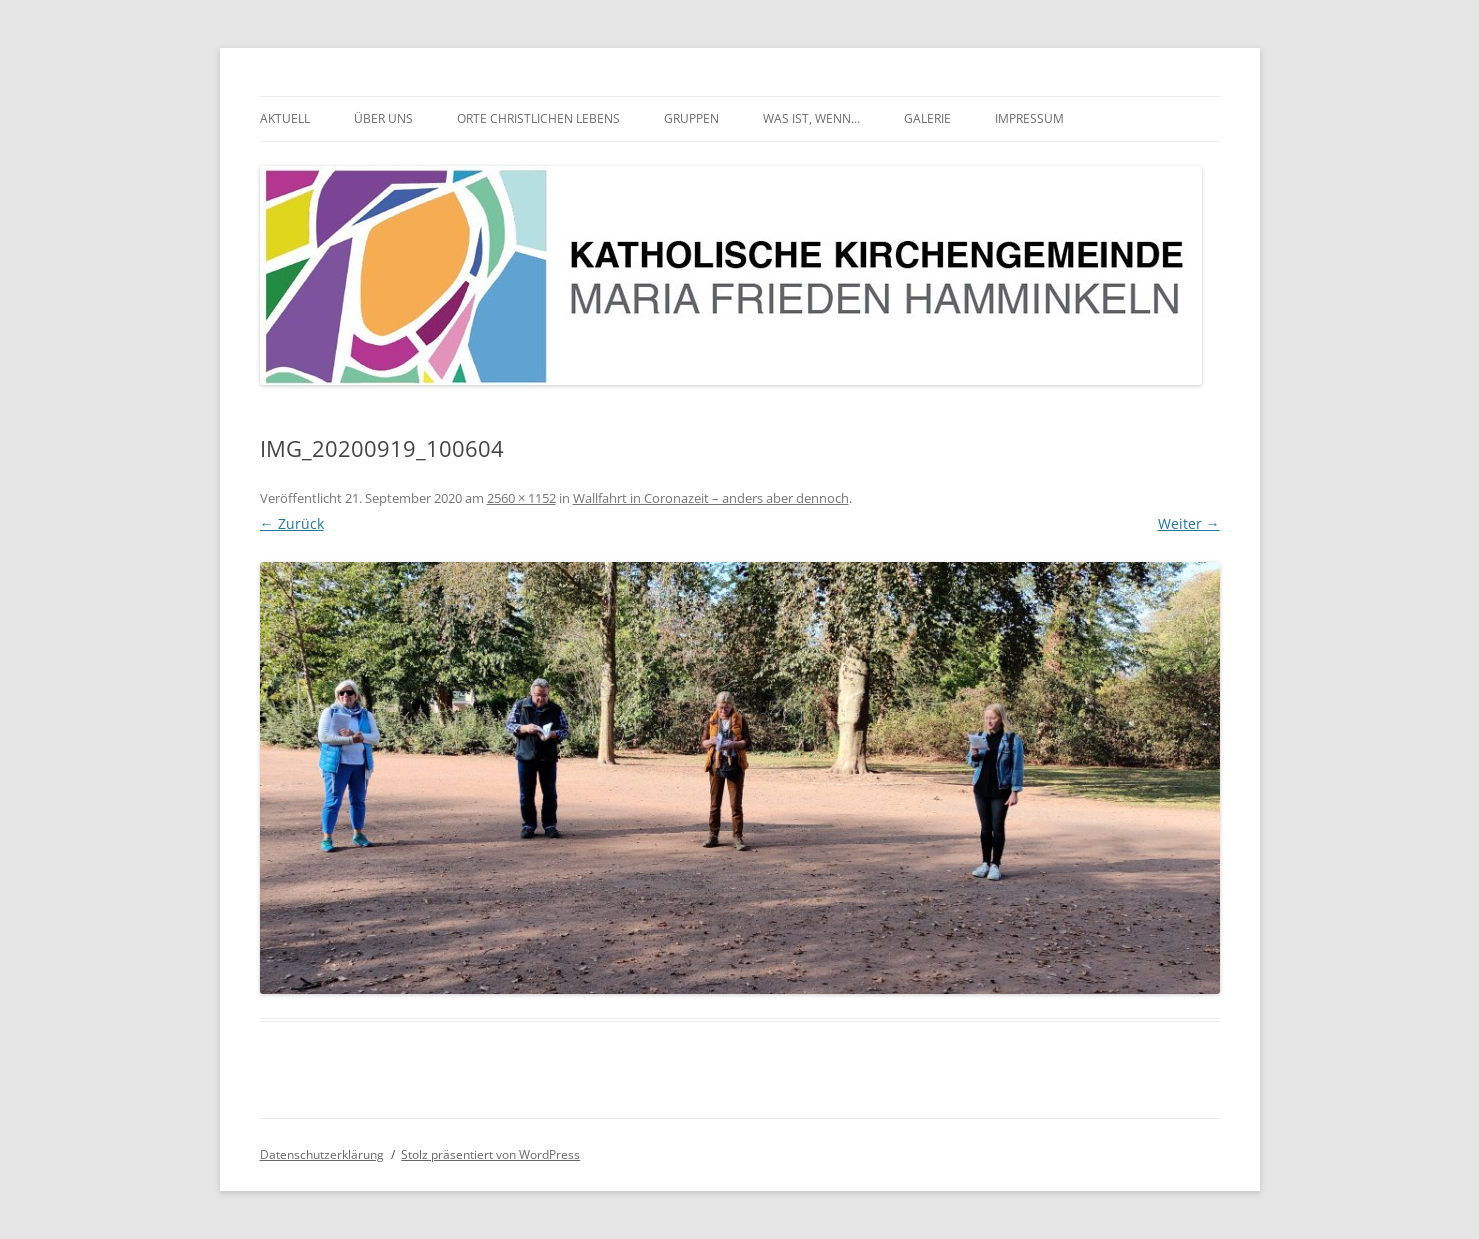 This screenshot has height=1239, width=1479. I want to click on ← Zurück, so click(292, 523).